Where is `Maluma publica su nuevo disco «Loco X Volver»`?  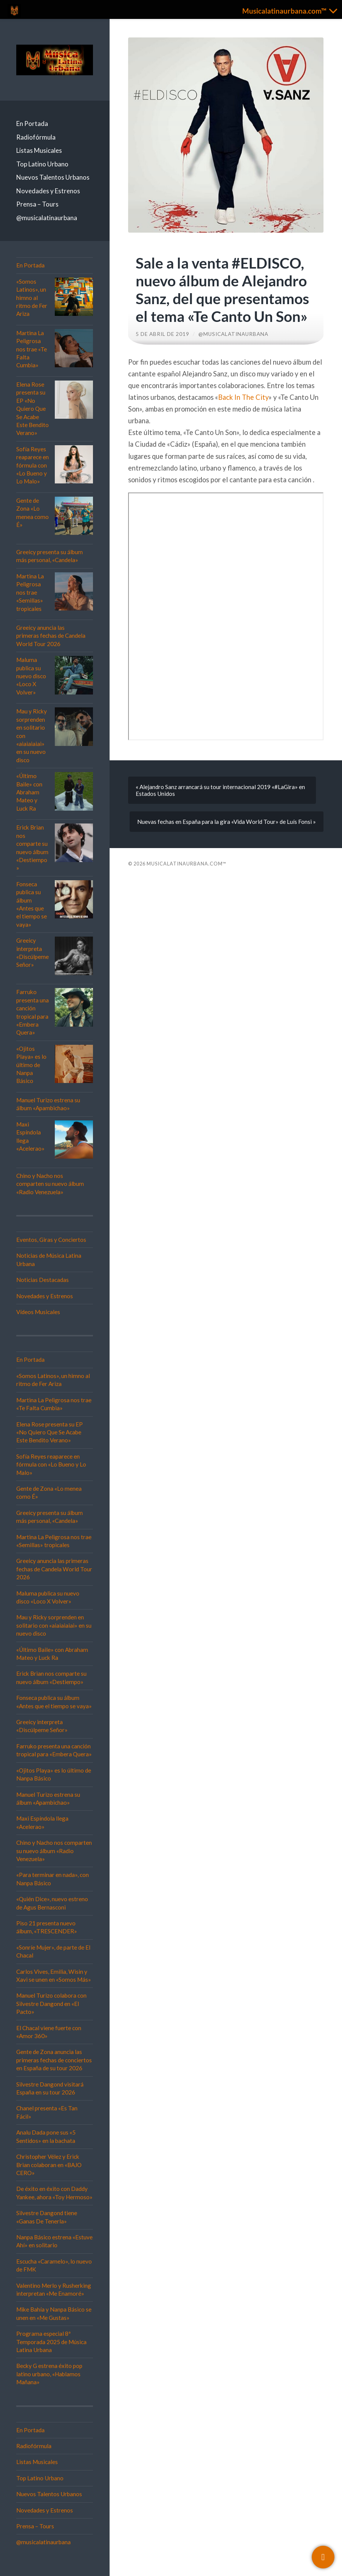 Maluma publica su nuevo disco «Loco X Volver» is located at coordinates (31, 676).